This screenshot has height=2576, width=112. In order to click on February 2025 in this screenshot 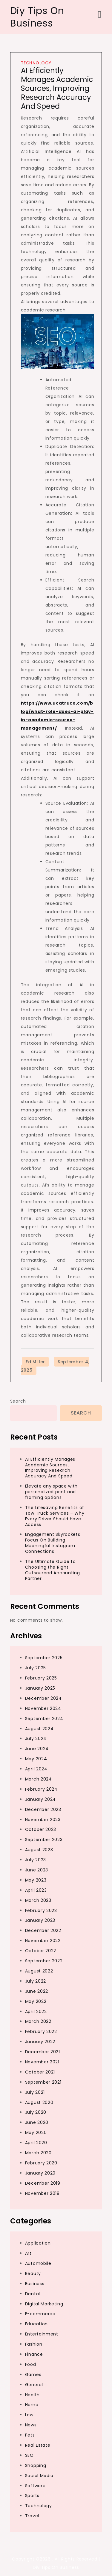, I will do `click(41, 1678)`.